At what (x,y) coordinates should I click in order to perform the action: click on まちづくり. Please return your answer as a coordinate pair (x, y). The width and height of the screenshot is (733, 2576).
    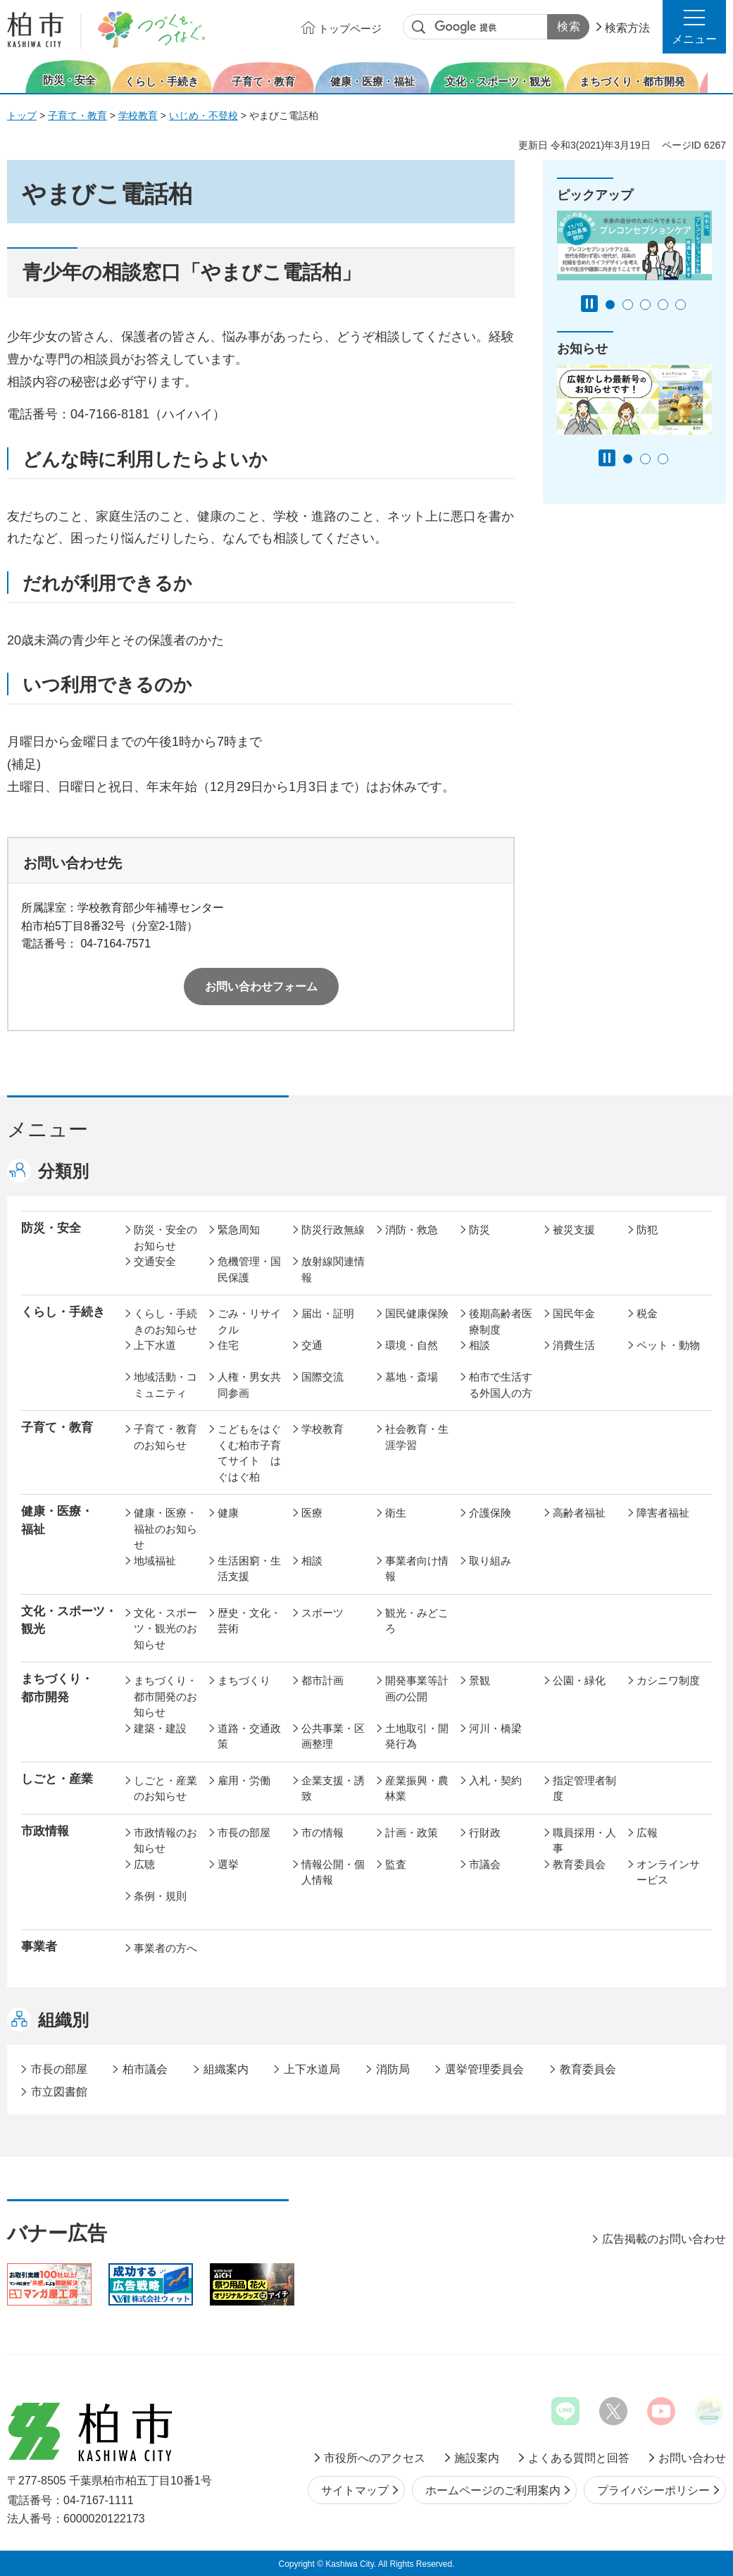
    Looking at the image, I should click on (244, 1680).